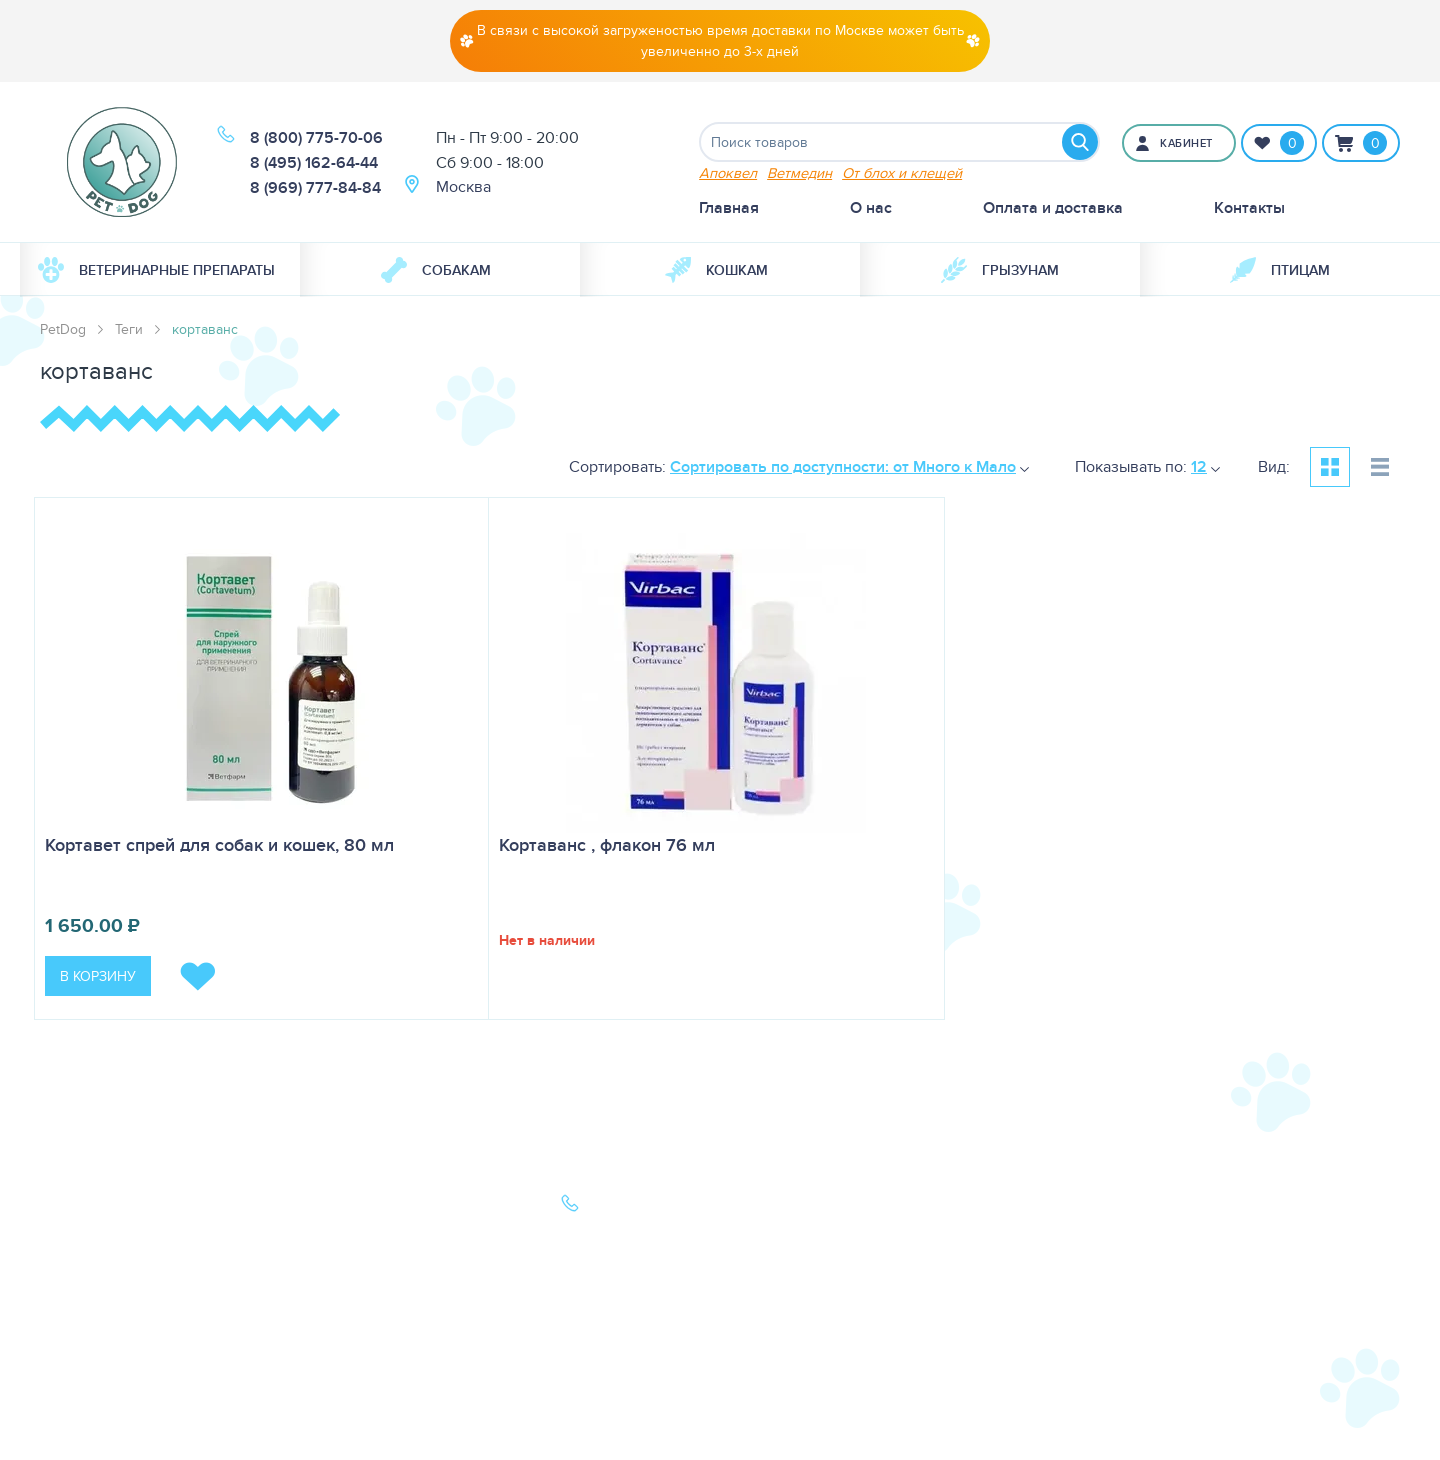 The height and width of the screenshot is (1460, 1440). What do you see at coordinates (378, 1331) in the screenshot?
I see `Политика конфиденциальности` at bounding box center [378, 1331].